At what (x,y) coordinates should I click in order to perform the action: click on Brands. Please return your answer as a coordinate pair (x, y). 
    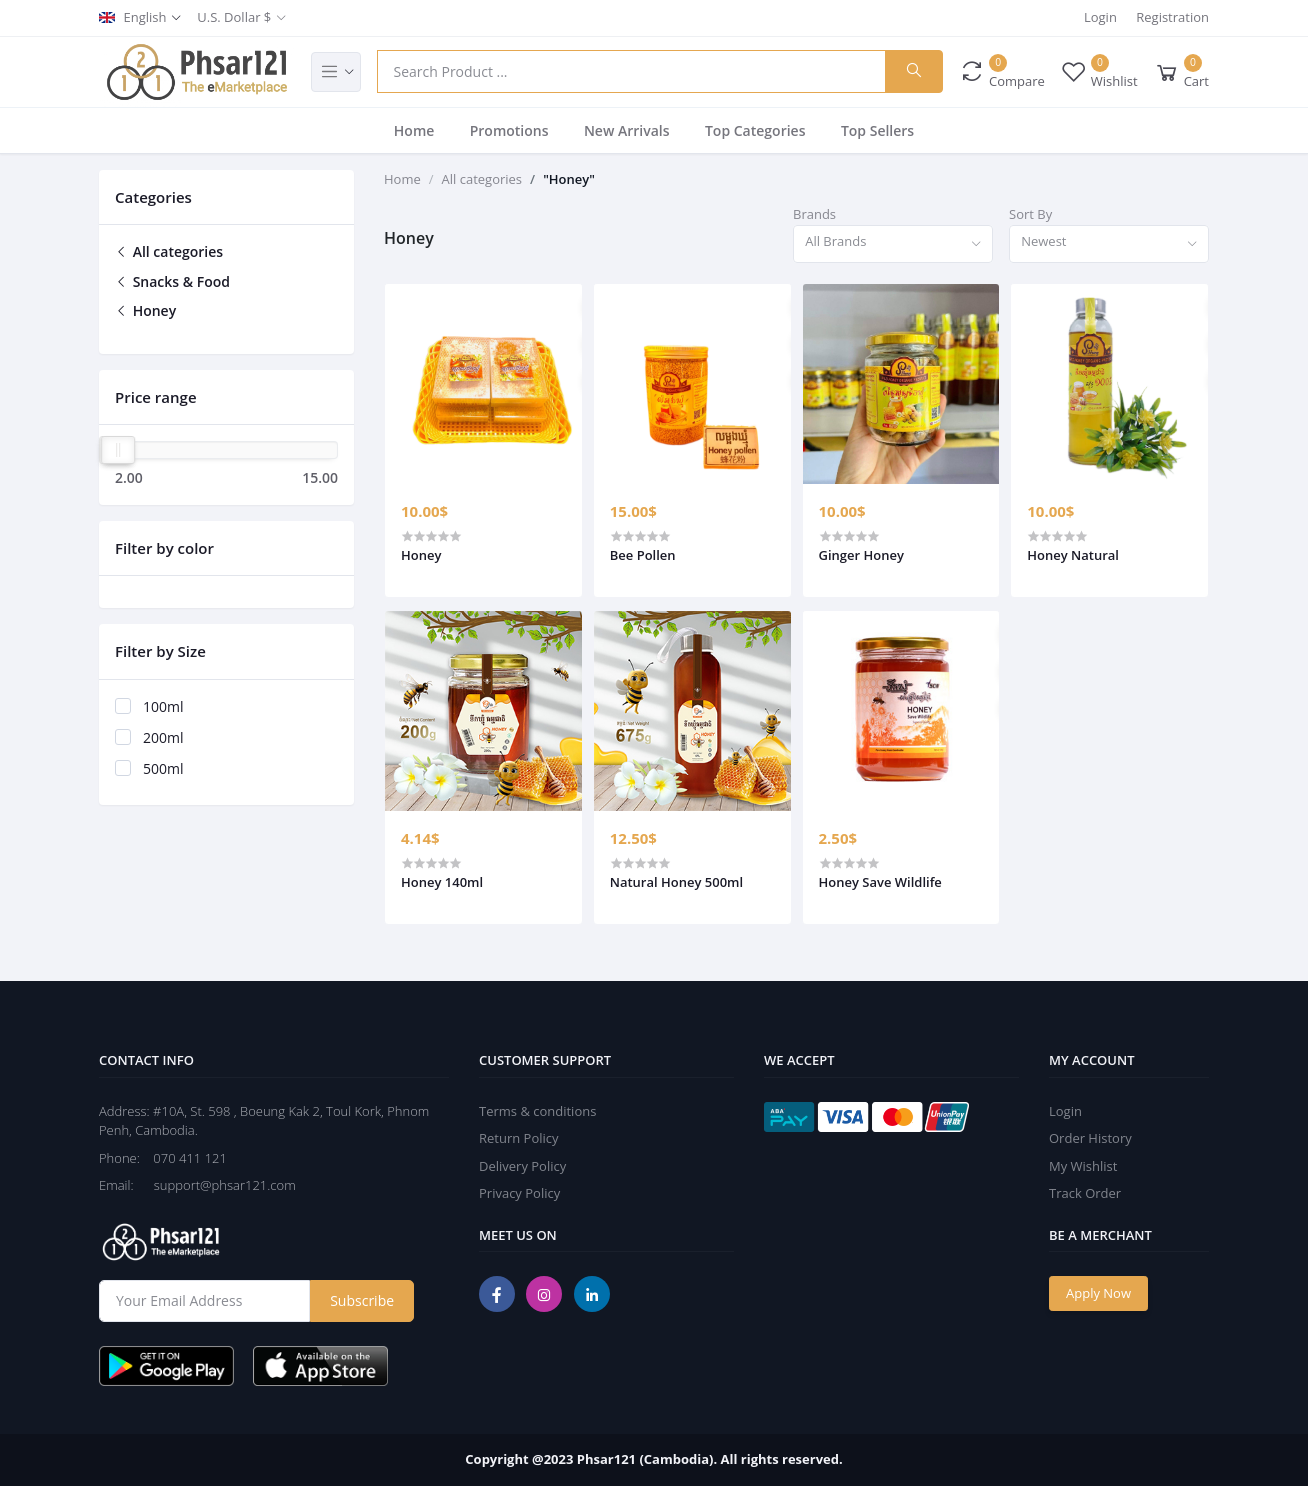
    Looking at the image, I should click on (814, 214).